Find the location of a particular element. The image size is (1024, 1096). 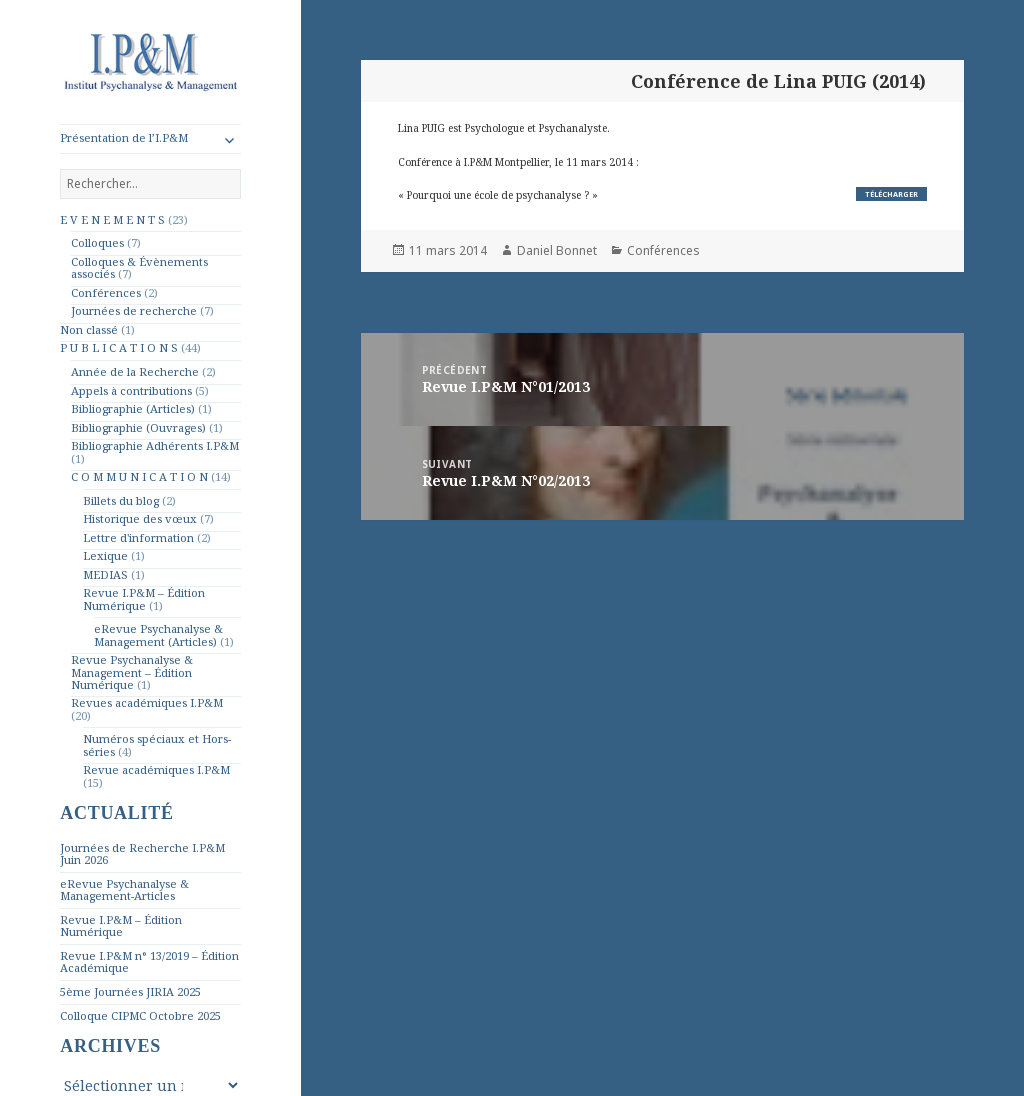

Lexique is located at coordinates (105, 555).